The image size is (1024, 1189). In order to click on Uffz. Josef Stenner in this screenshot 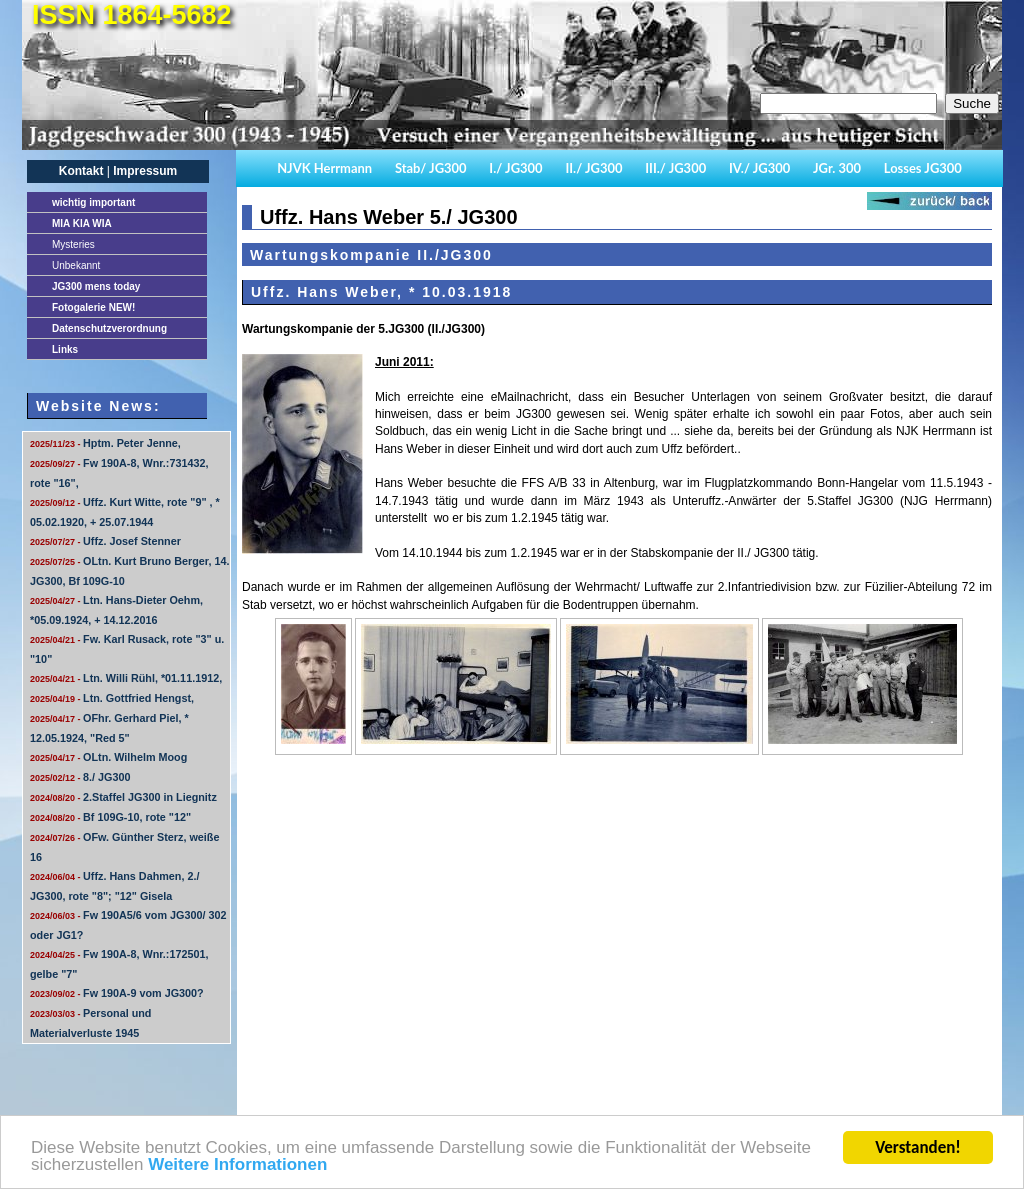, I will do `click(105, 541)`.